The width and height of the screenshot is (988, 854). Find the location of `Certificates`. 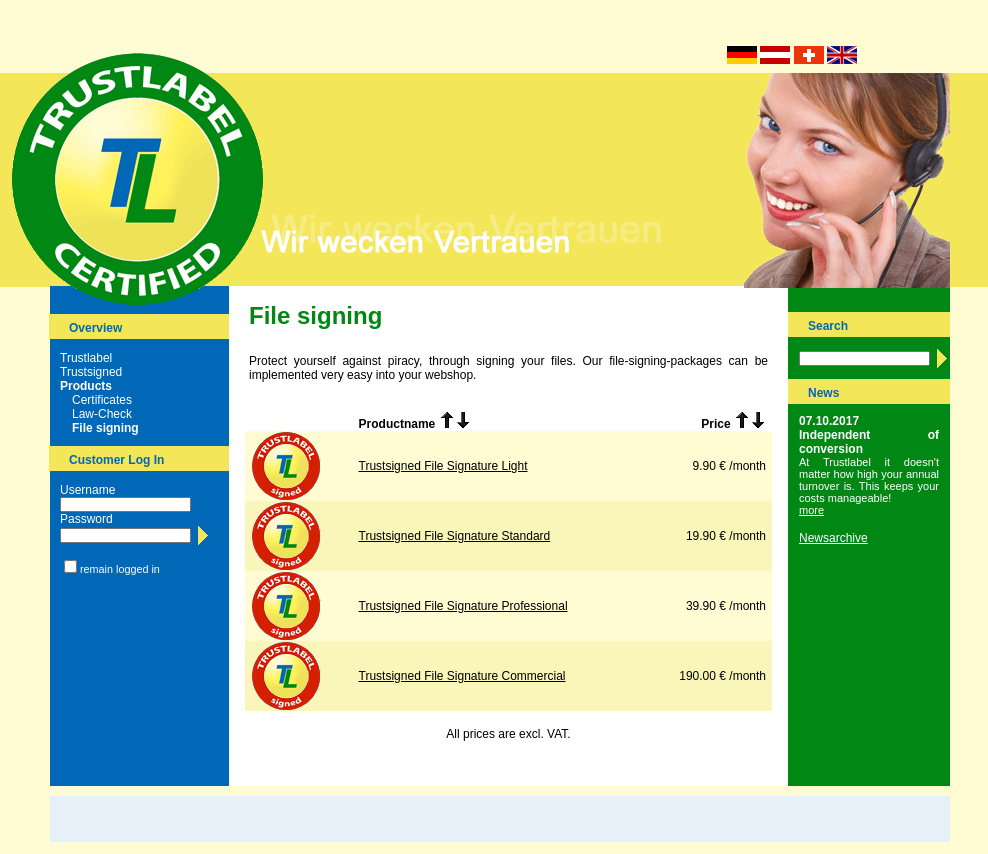

Certificates is located at coordinates (102, 400).